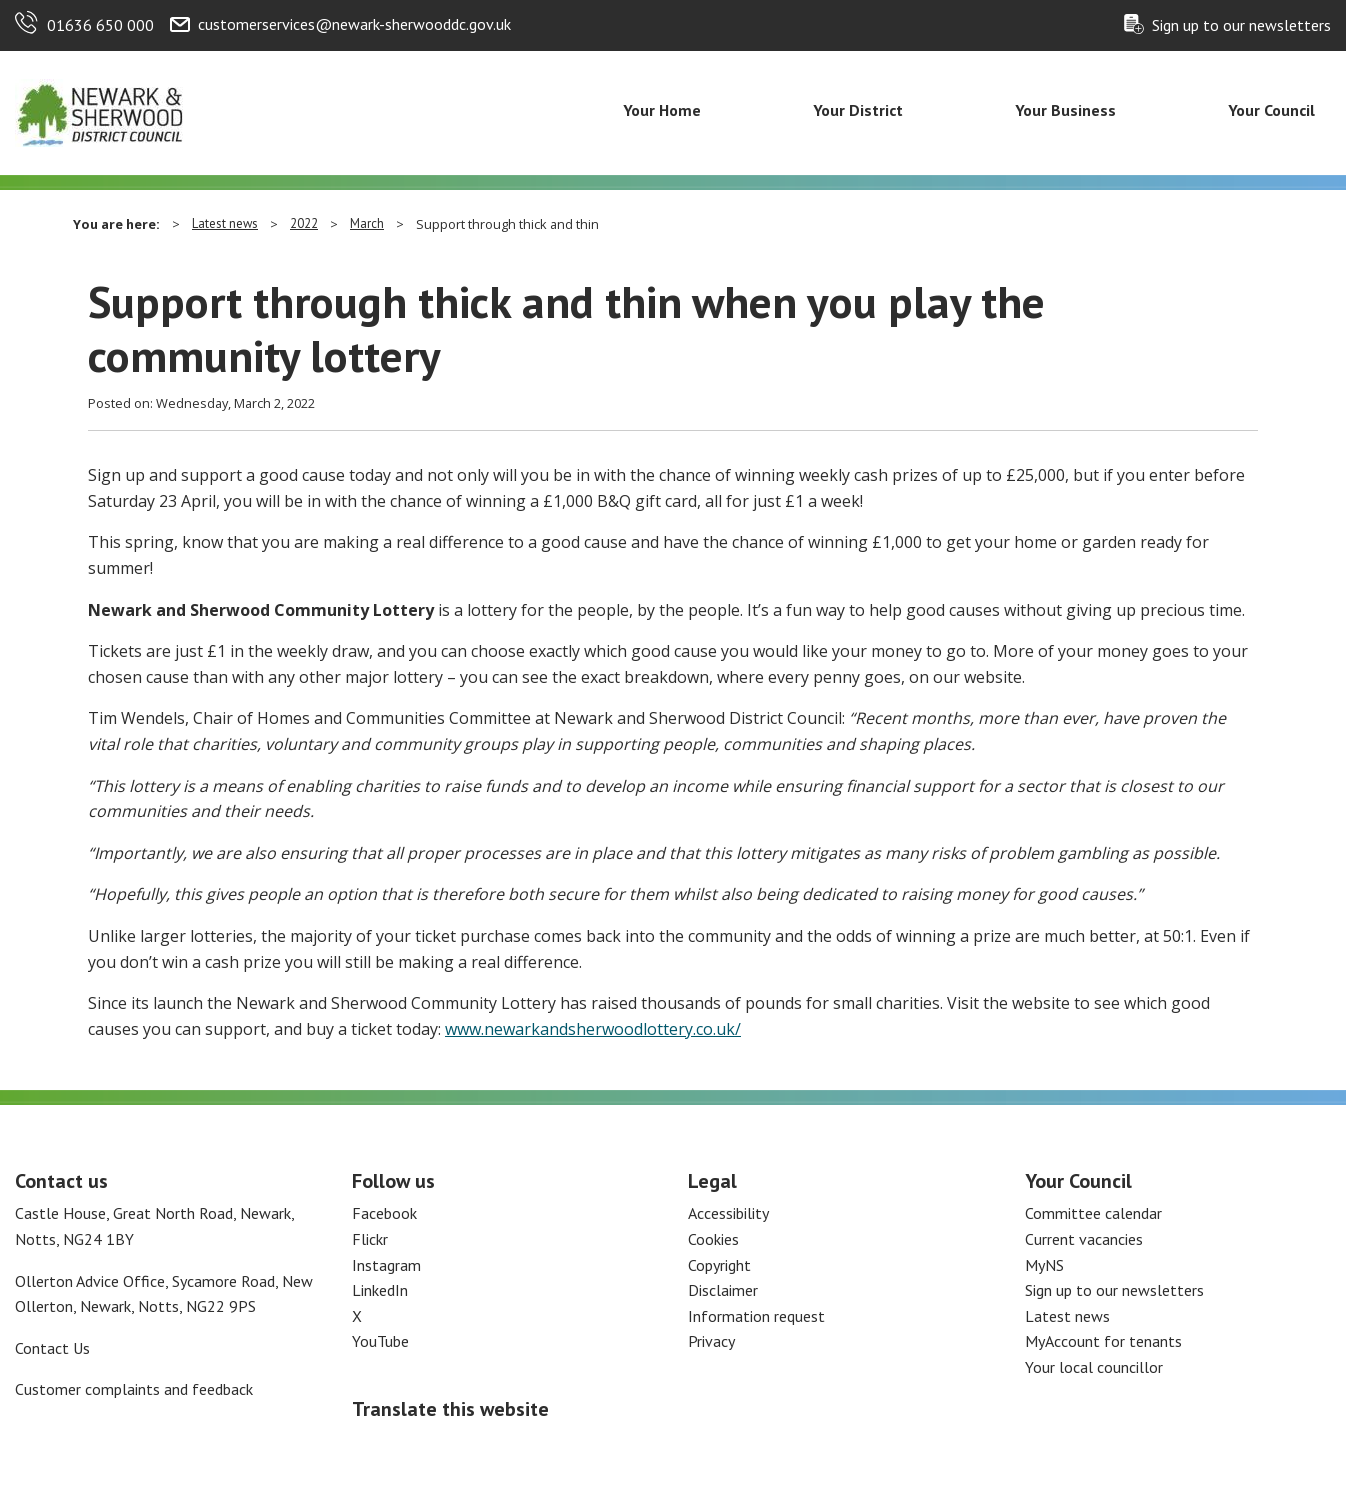 This screenshot has width=1346, height=1493. Describe the element at coordinates (711, 1341) in the screenshot. I see `Privacy` at that location.